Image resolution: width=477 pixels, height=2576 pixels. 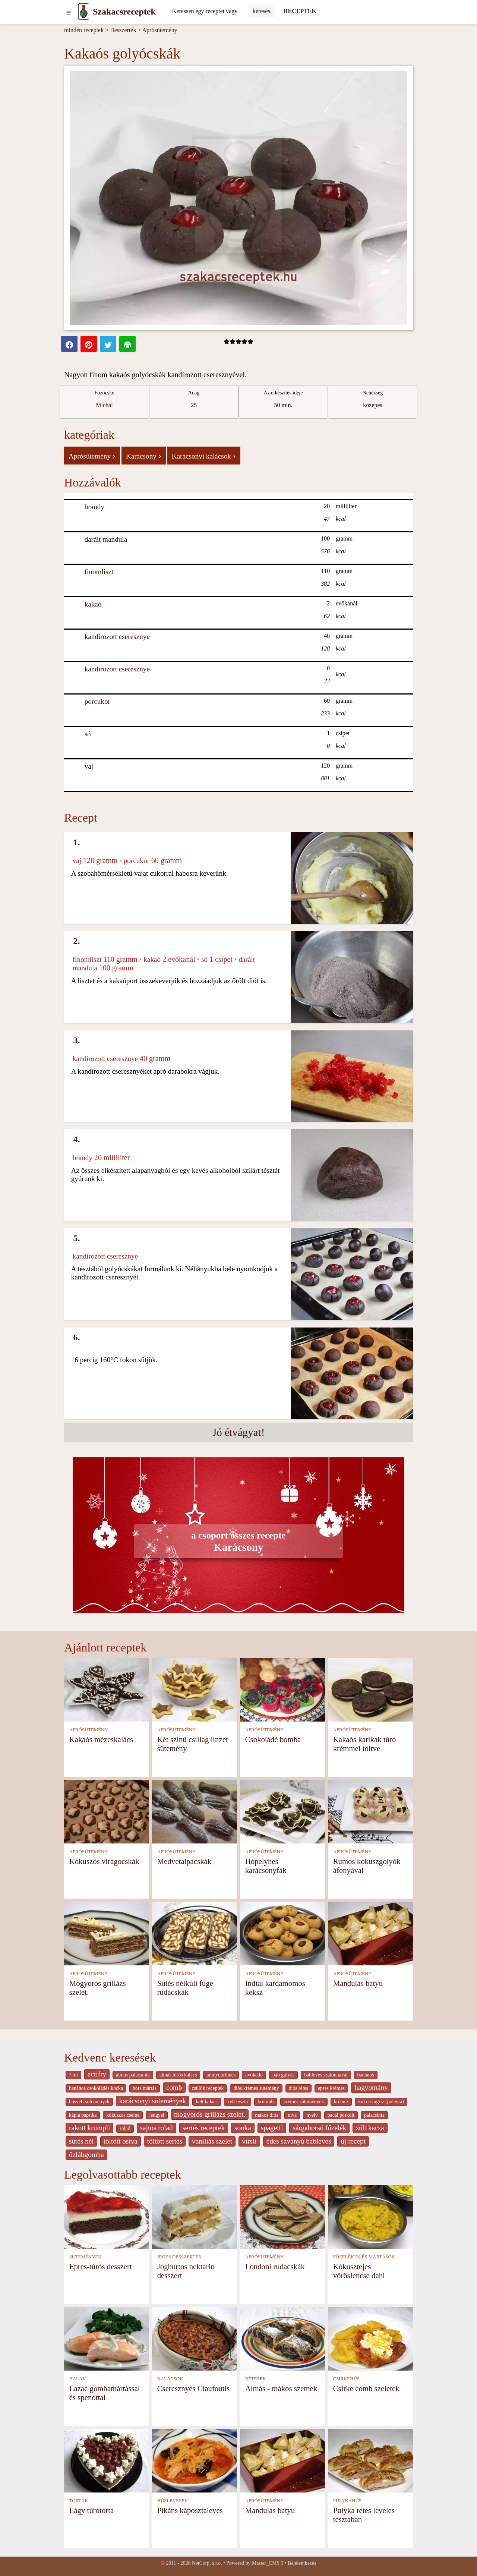 I want to click on epres krémes, so click(x=331, y=2088).